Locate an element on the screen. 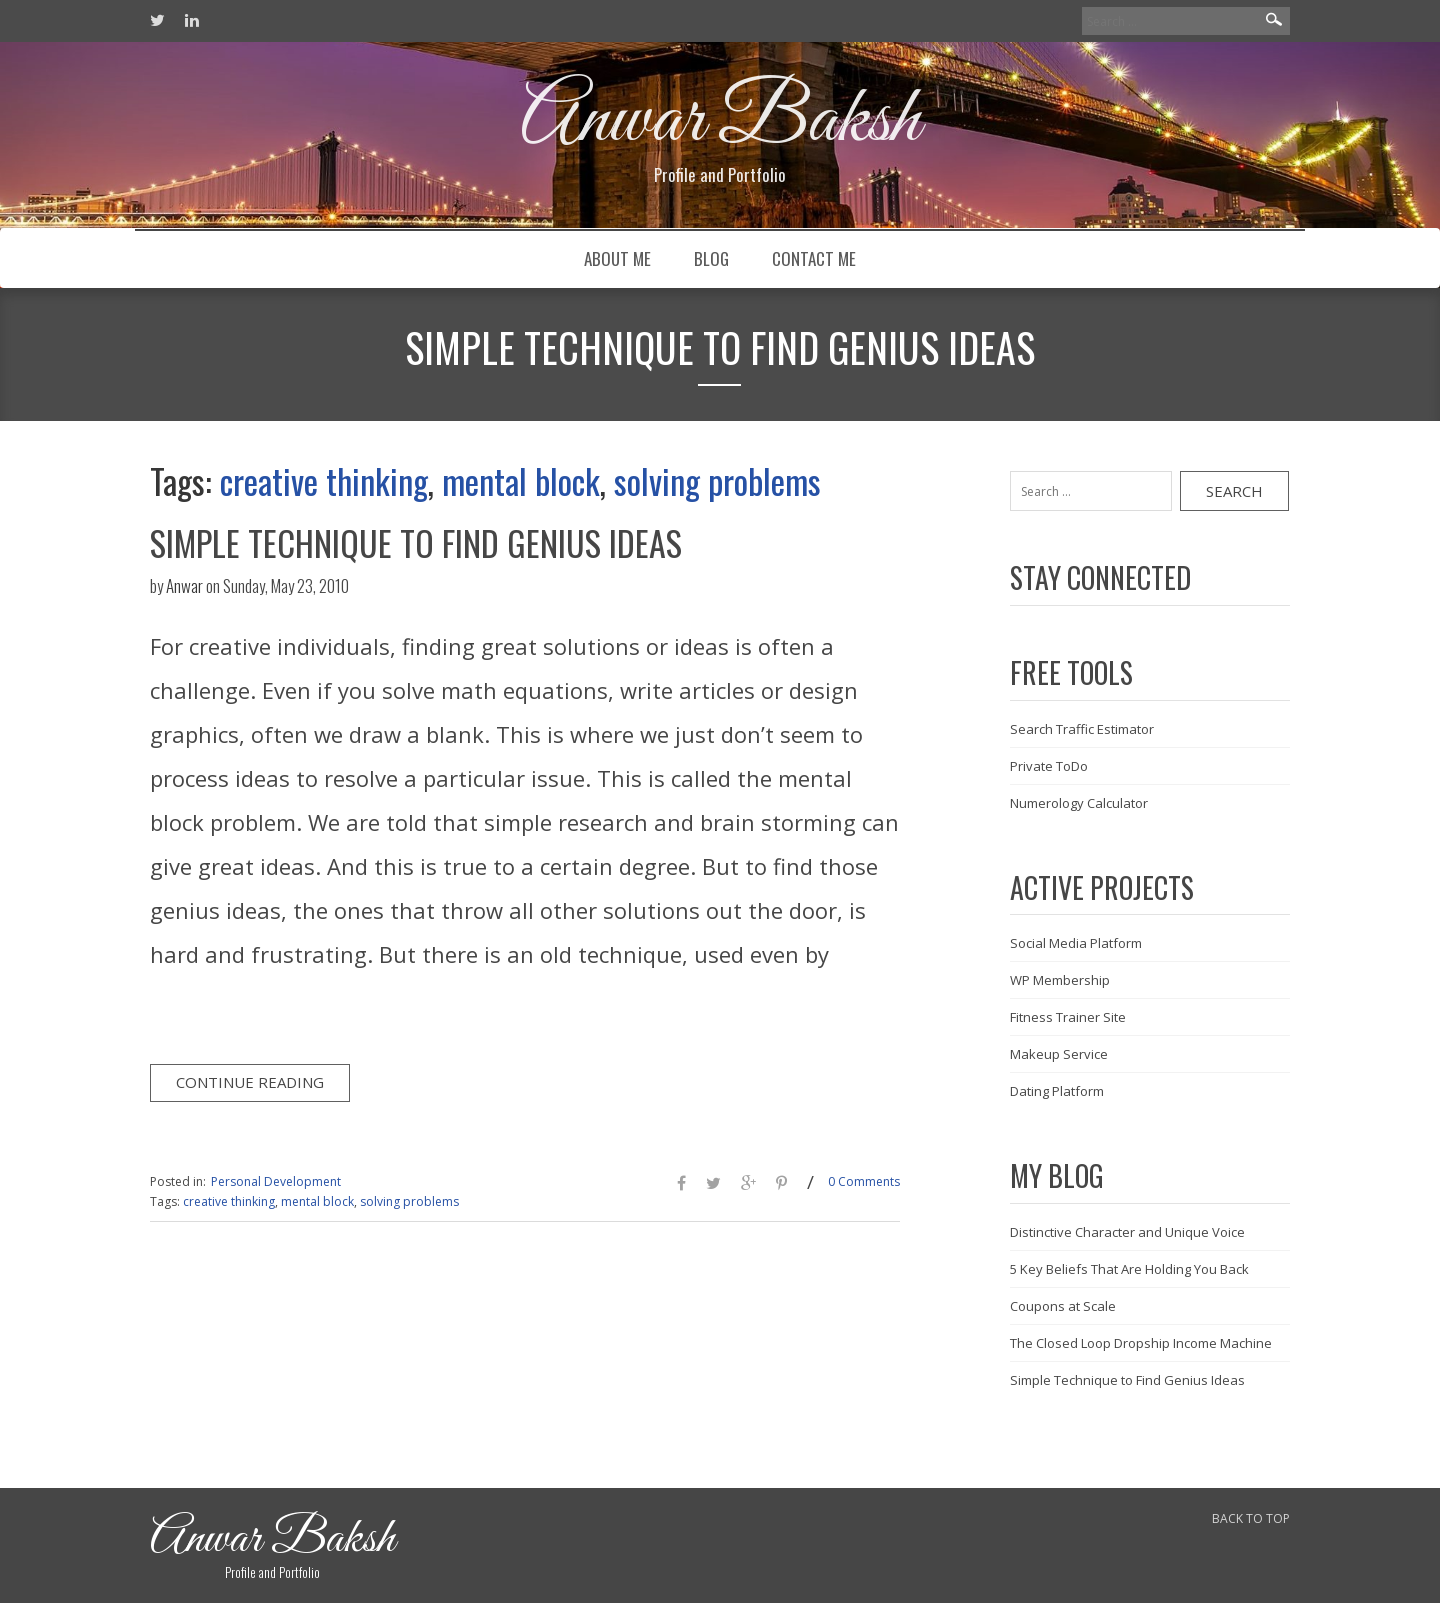  0 Comments is located at coordinates (864, 1181).